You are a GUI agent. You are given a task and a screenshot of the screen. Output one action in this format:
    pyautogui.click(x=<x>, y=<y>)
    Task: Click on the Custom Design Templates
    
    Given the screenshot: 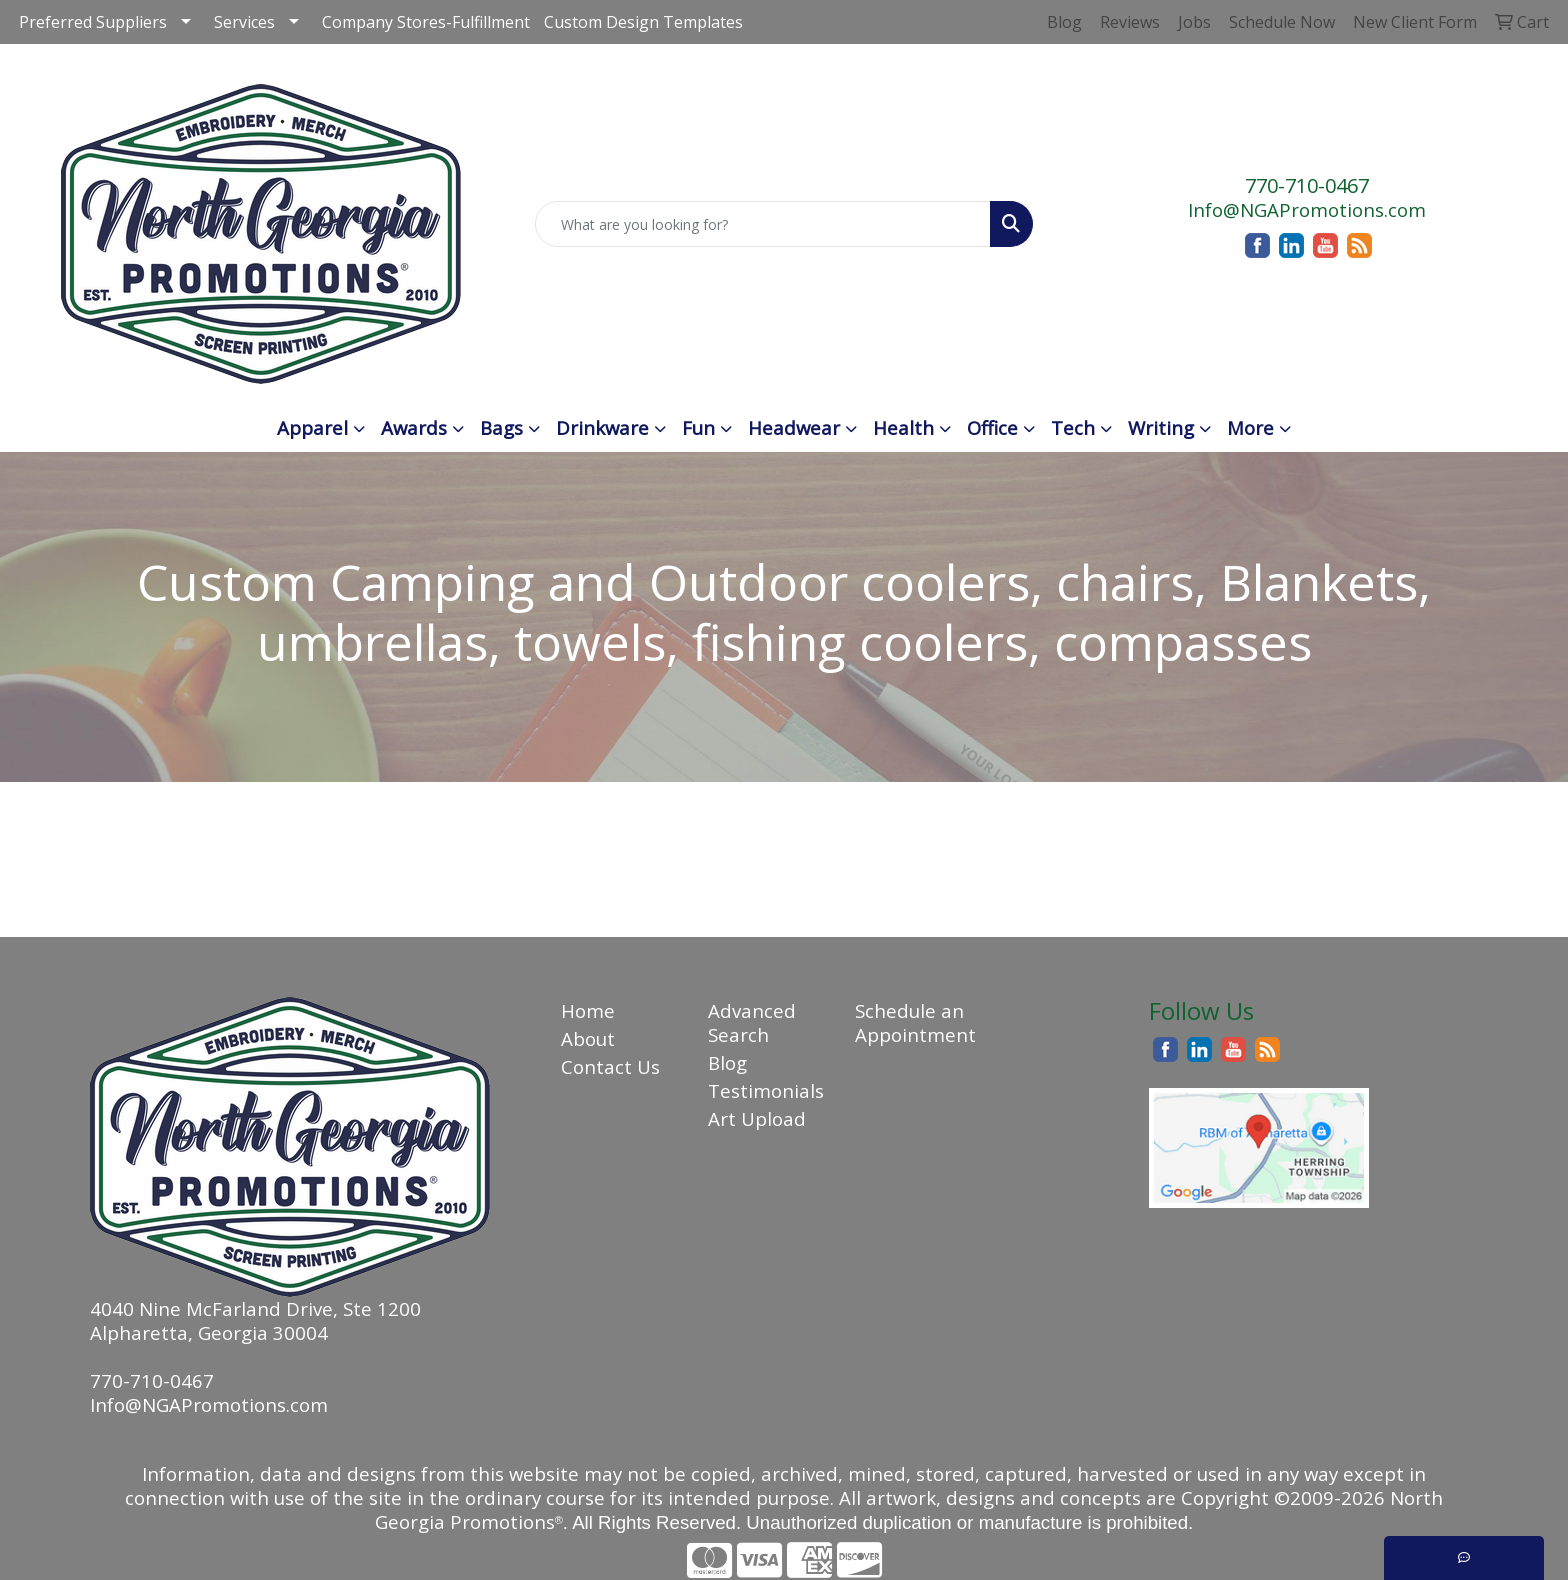 What is the action you would take?
    pyautogui.click(x=643, y=22)
    